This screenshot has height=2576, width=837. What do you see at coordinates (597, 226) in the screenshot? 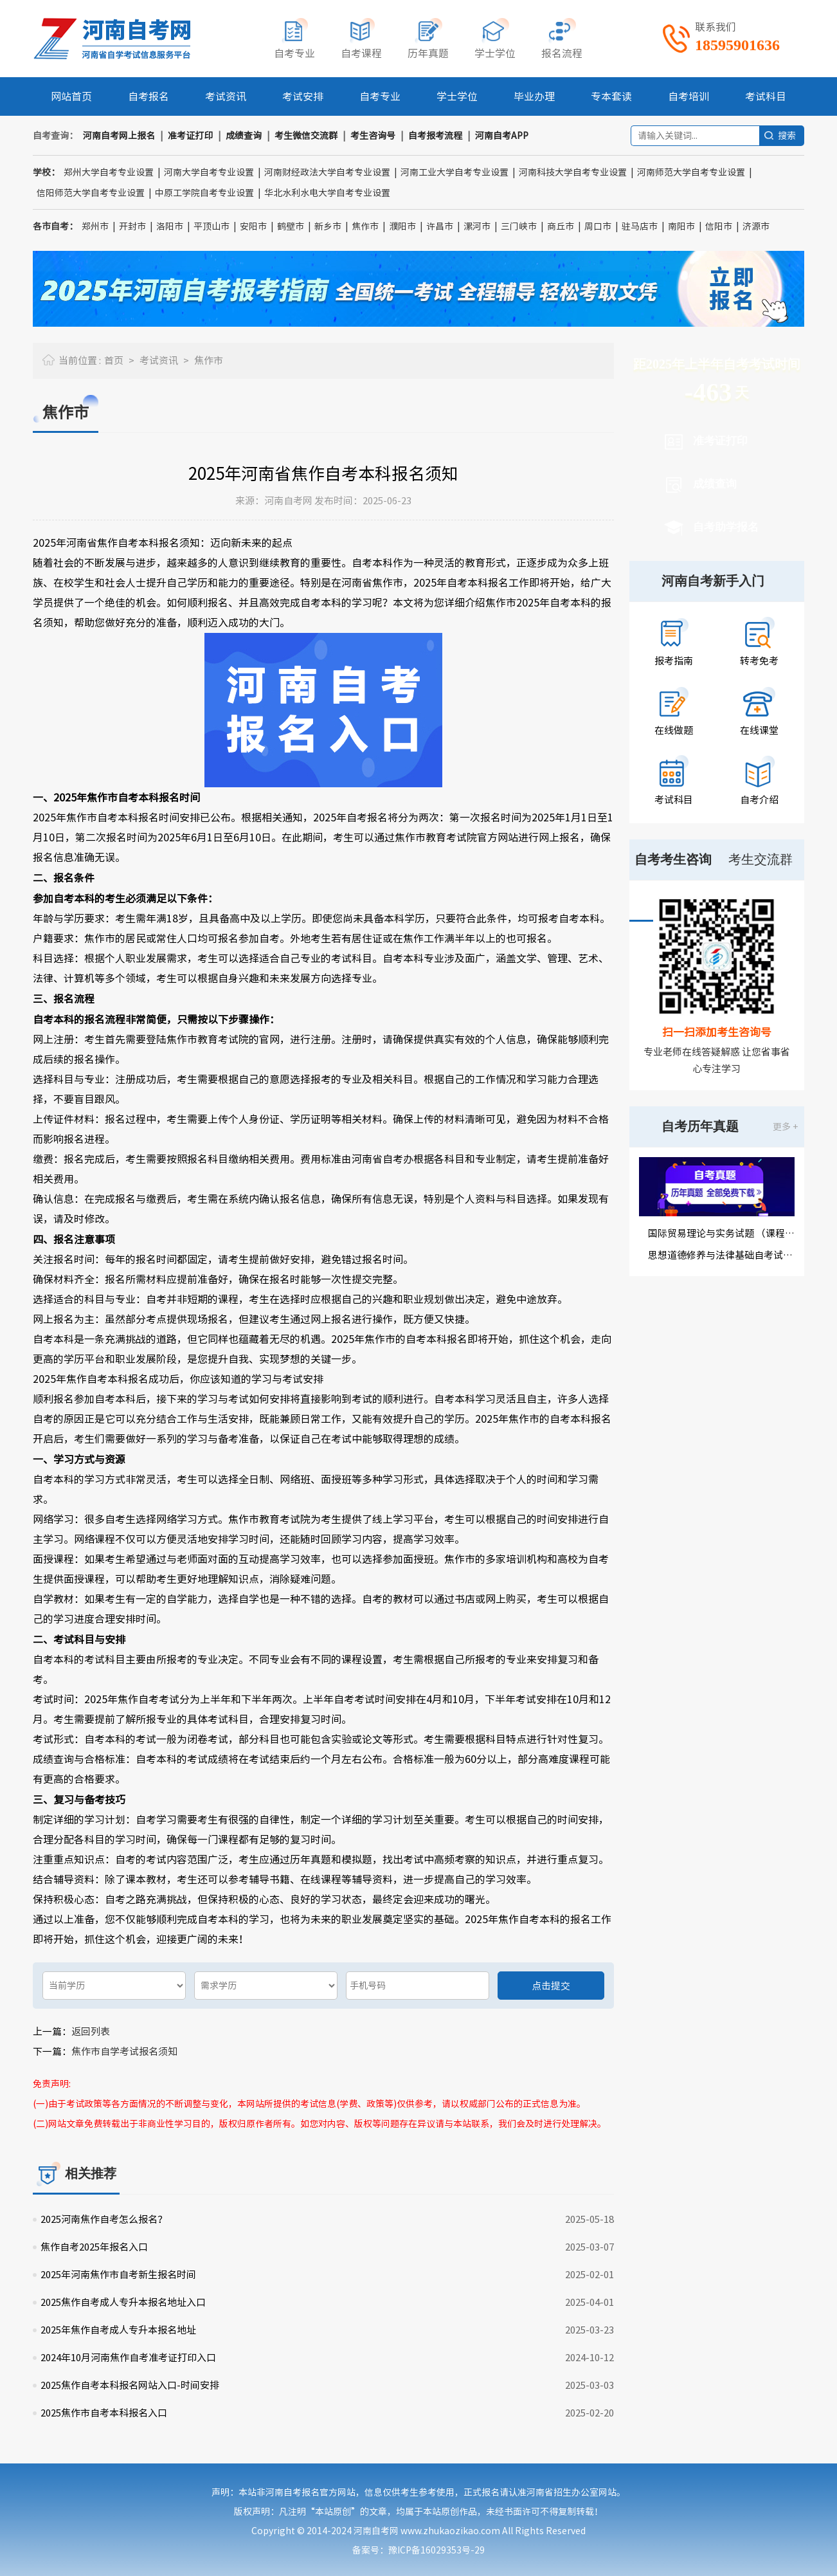
I see `周口市` at bounding box center [597, 226].